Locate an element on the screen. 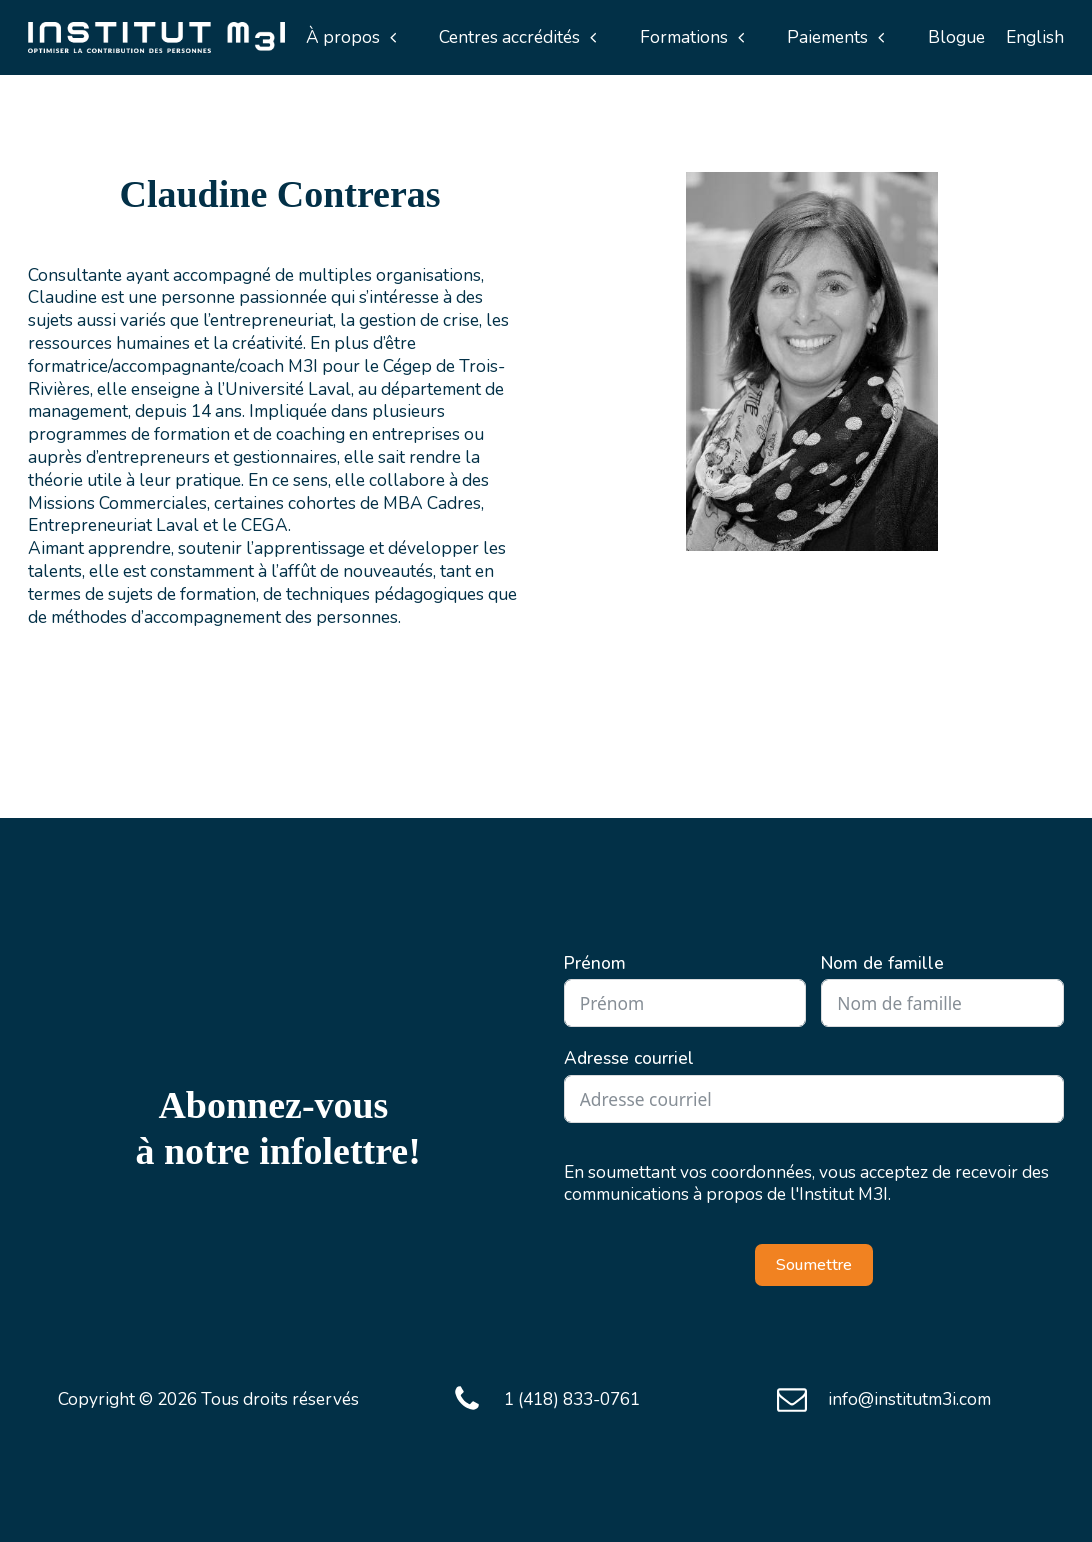 The width and height of the screenshot is (1092, 1542). Soumettre is located at coordinates (814, 1265).